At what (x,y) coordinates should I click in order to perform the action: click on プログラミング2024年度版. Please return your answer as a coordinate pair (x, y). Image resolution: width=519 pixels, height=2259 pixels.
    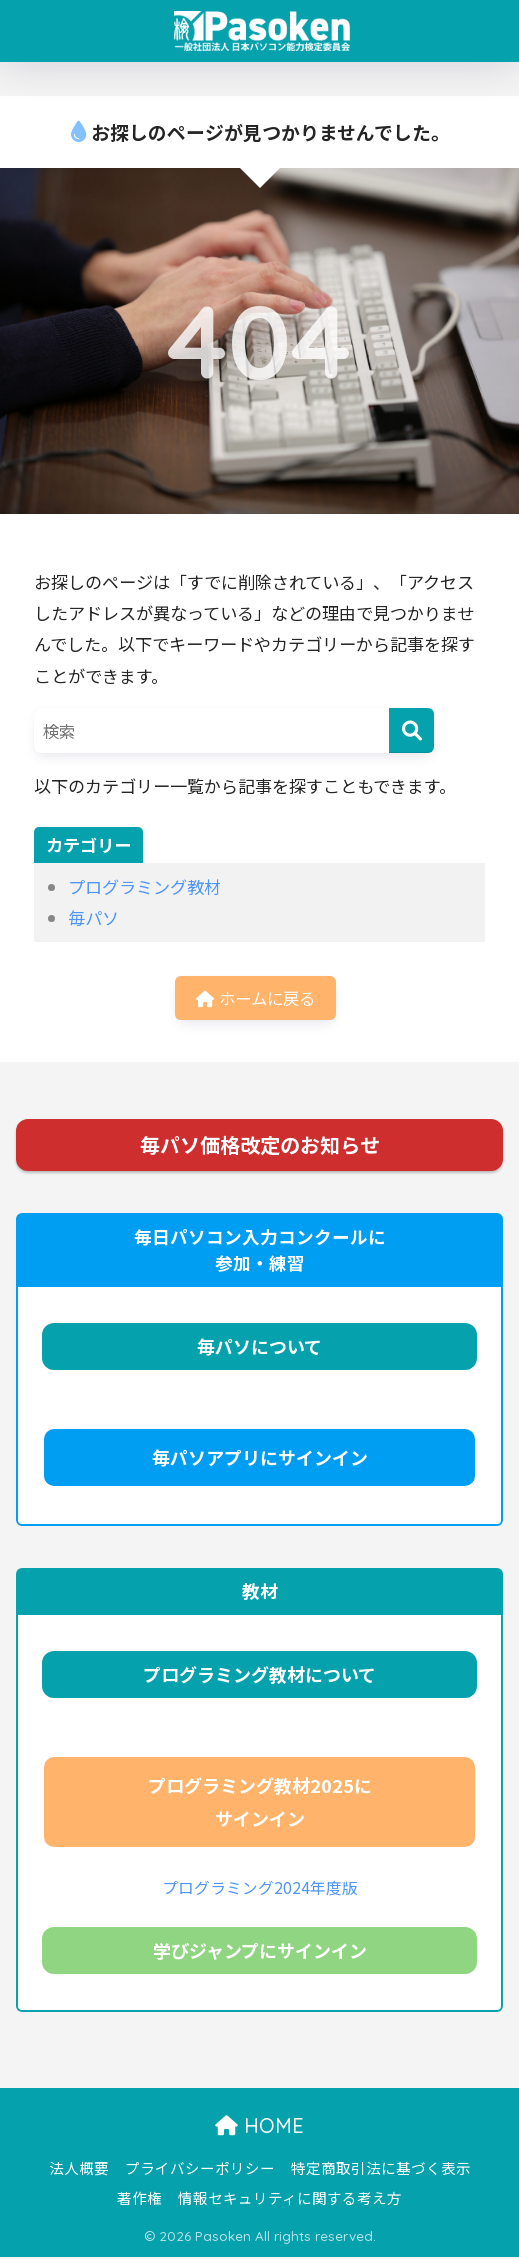
    Looking at the image, I should click on (260, 1889).